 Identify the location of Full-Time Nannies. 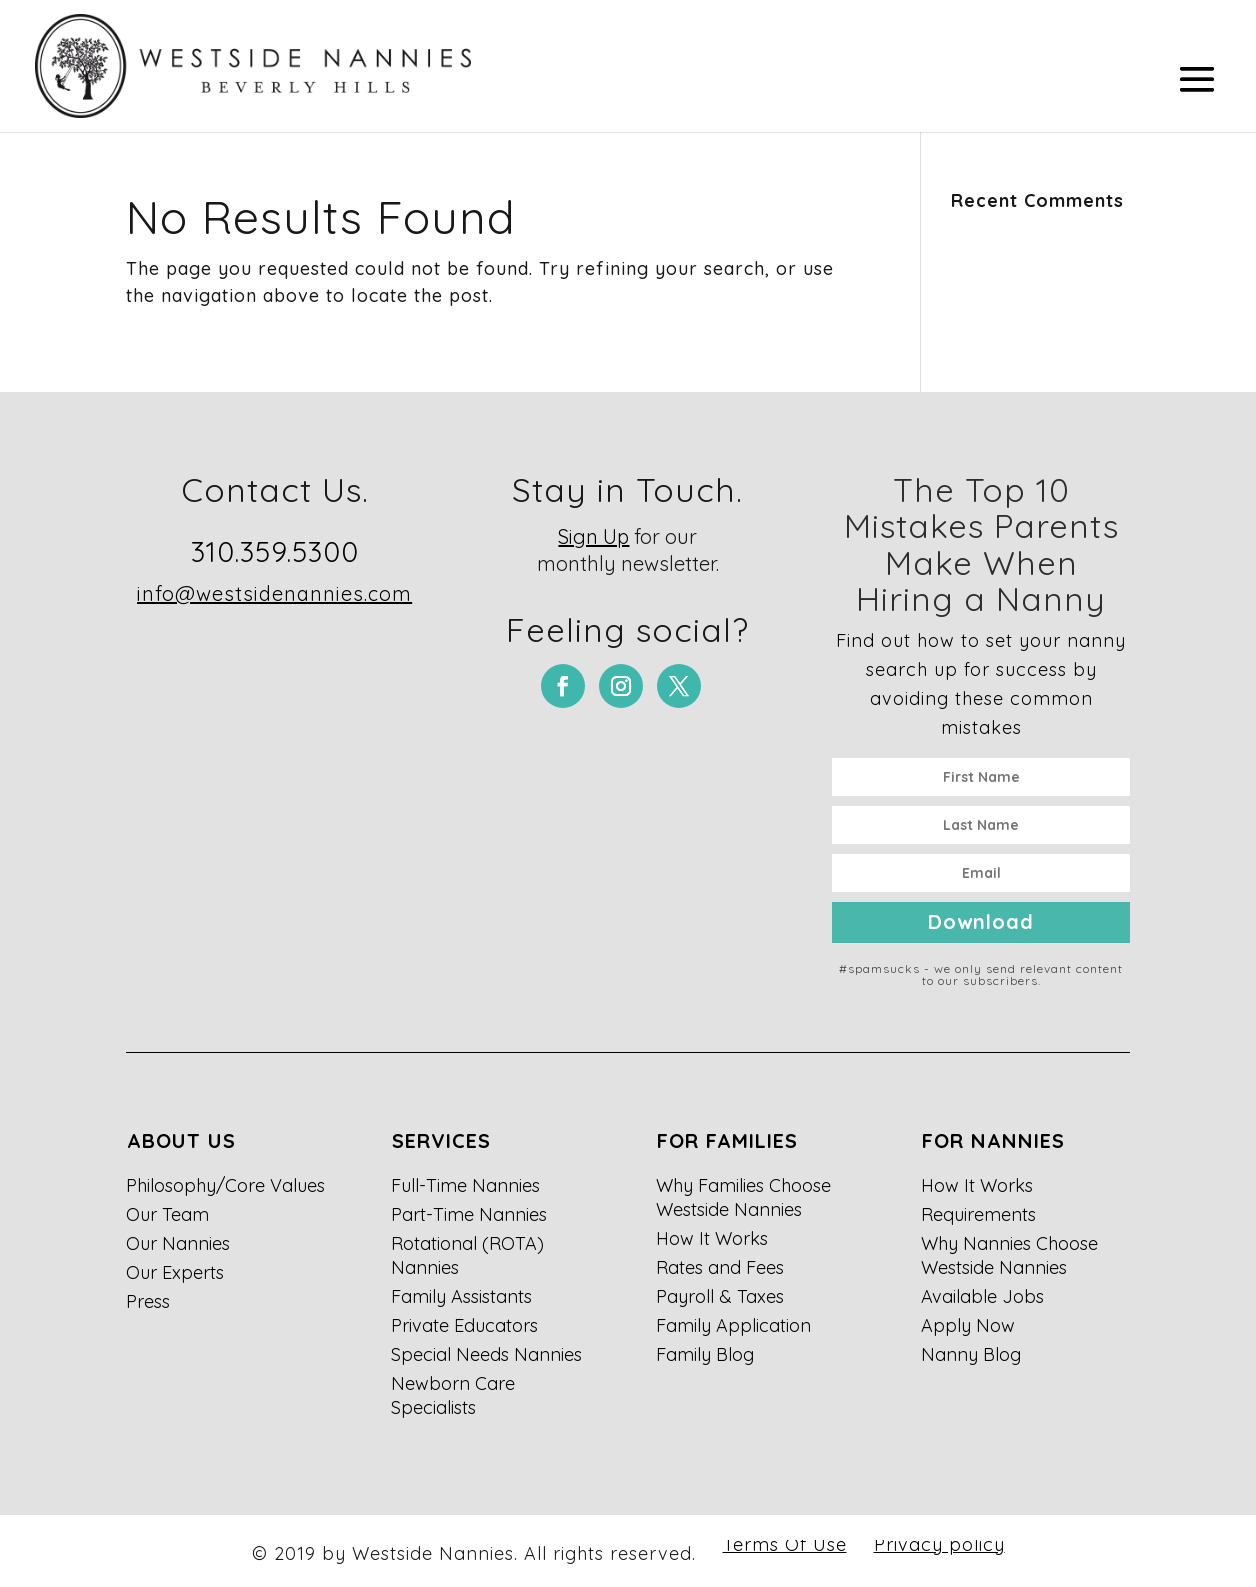
(465, 1185).